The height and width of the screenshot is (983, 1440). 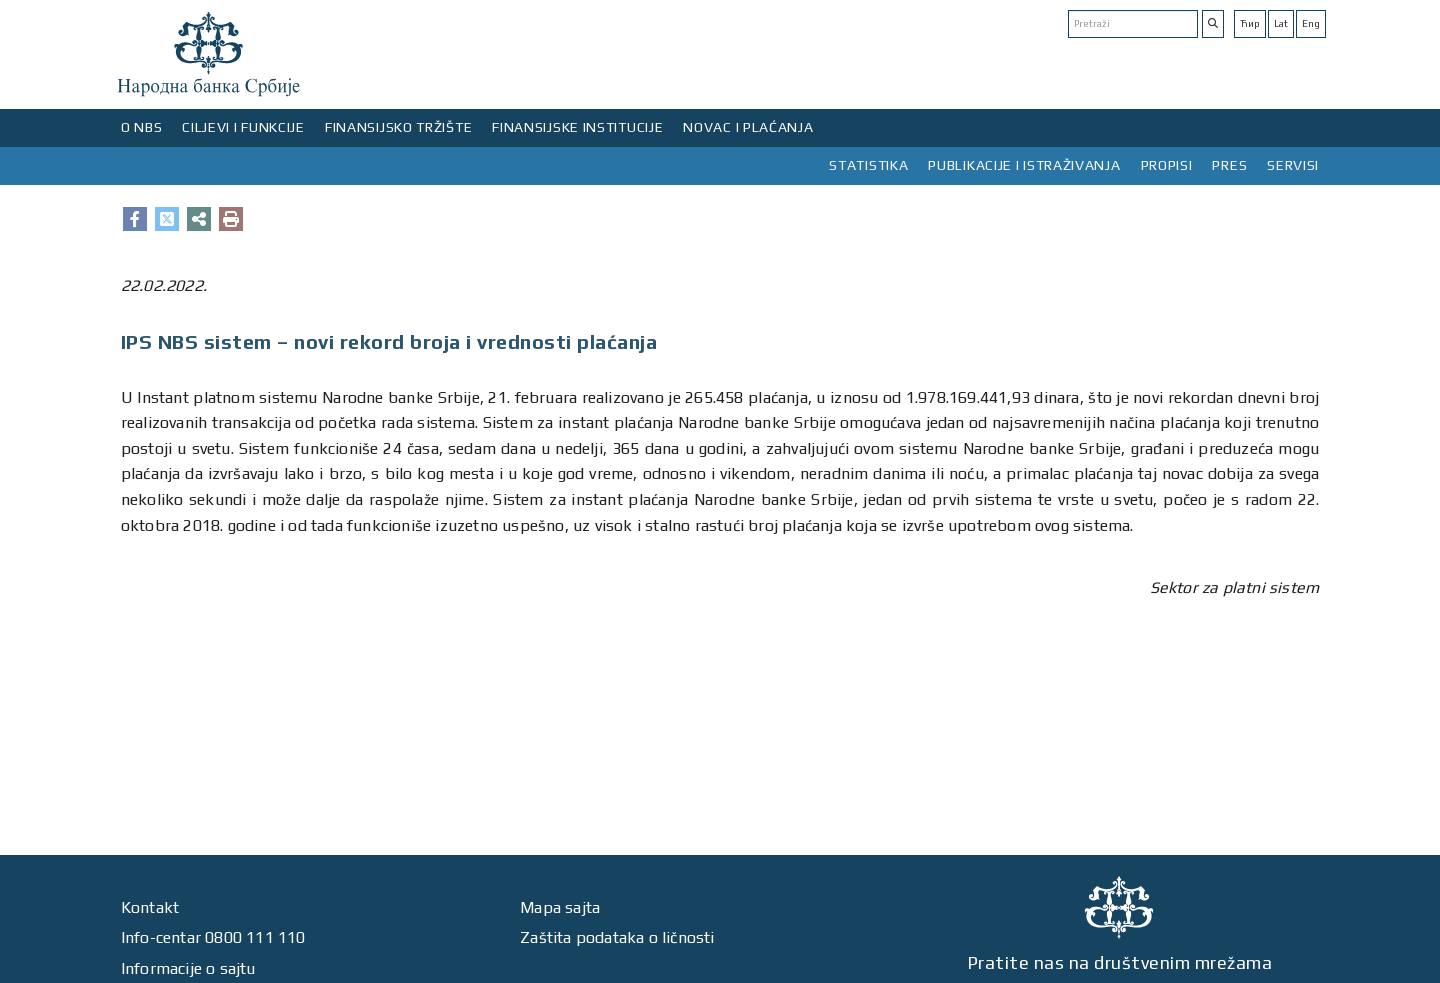 I want to click on SERVISI, so click(x=1293, y=165).